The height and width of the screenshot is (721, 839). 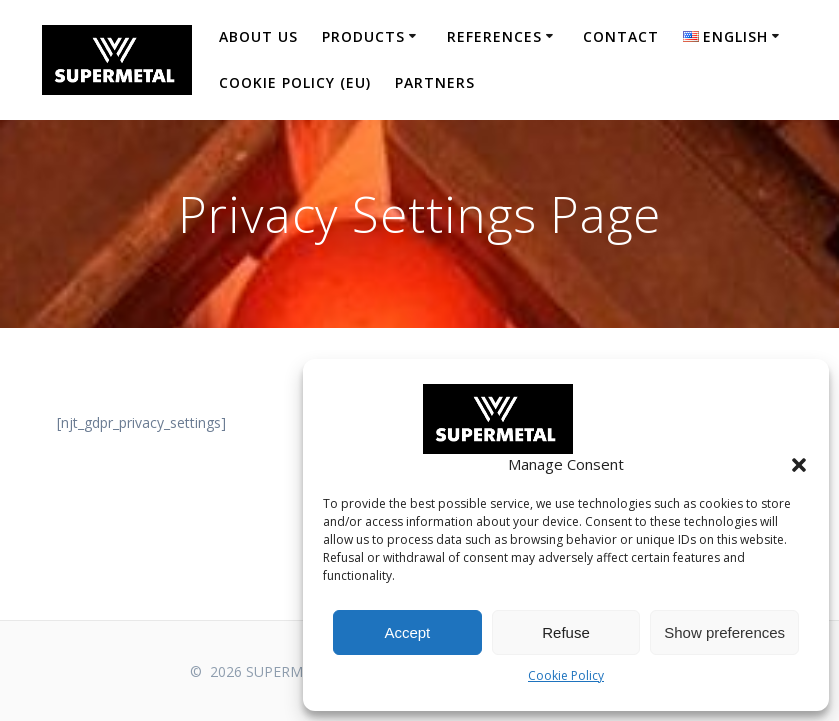 What do you see at coordinates (363, 36) in the screenshot?
I see `Products` at bounding box center [363, 36].